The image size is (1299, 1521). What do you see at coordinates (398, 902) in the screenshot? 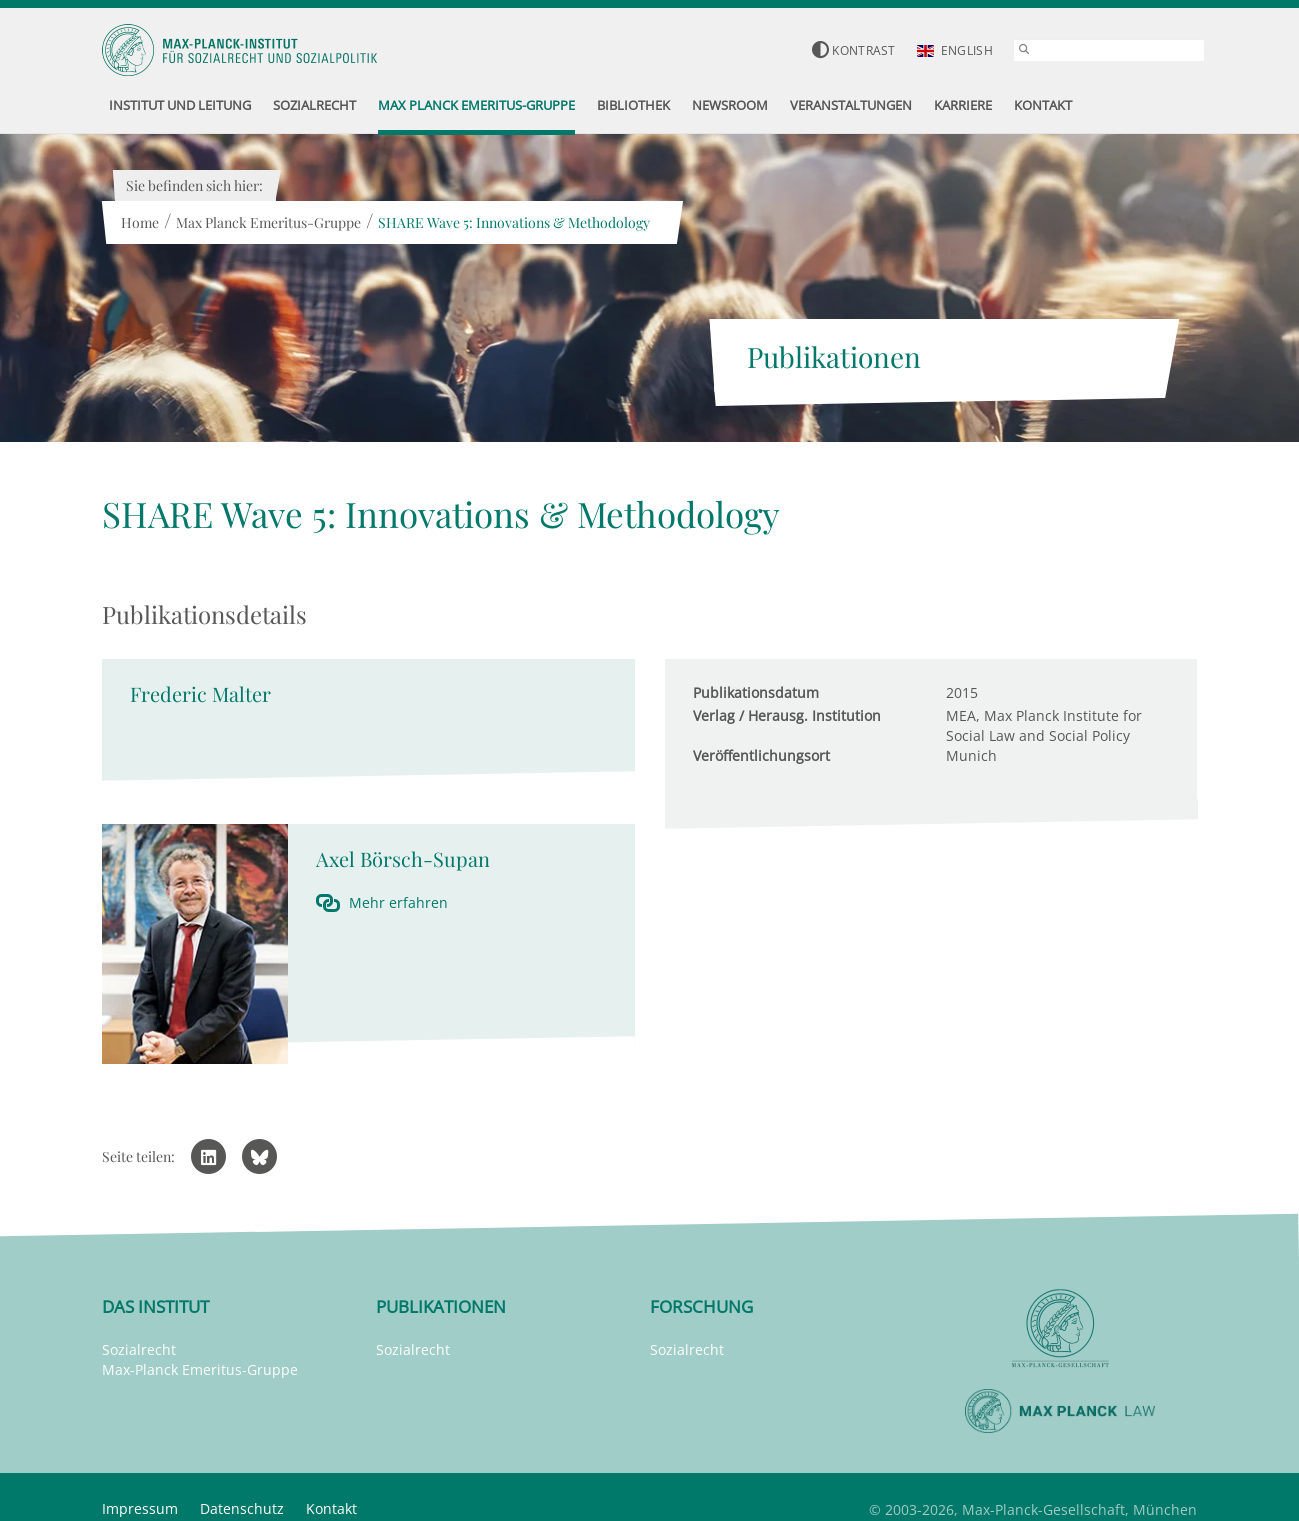
I see `Mehr erfahren` at bounding box center [398, 902].